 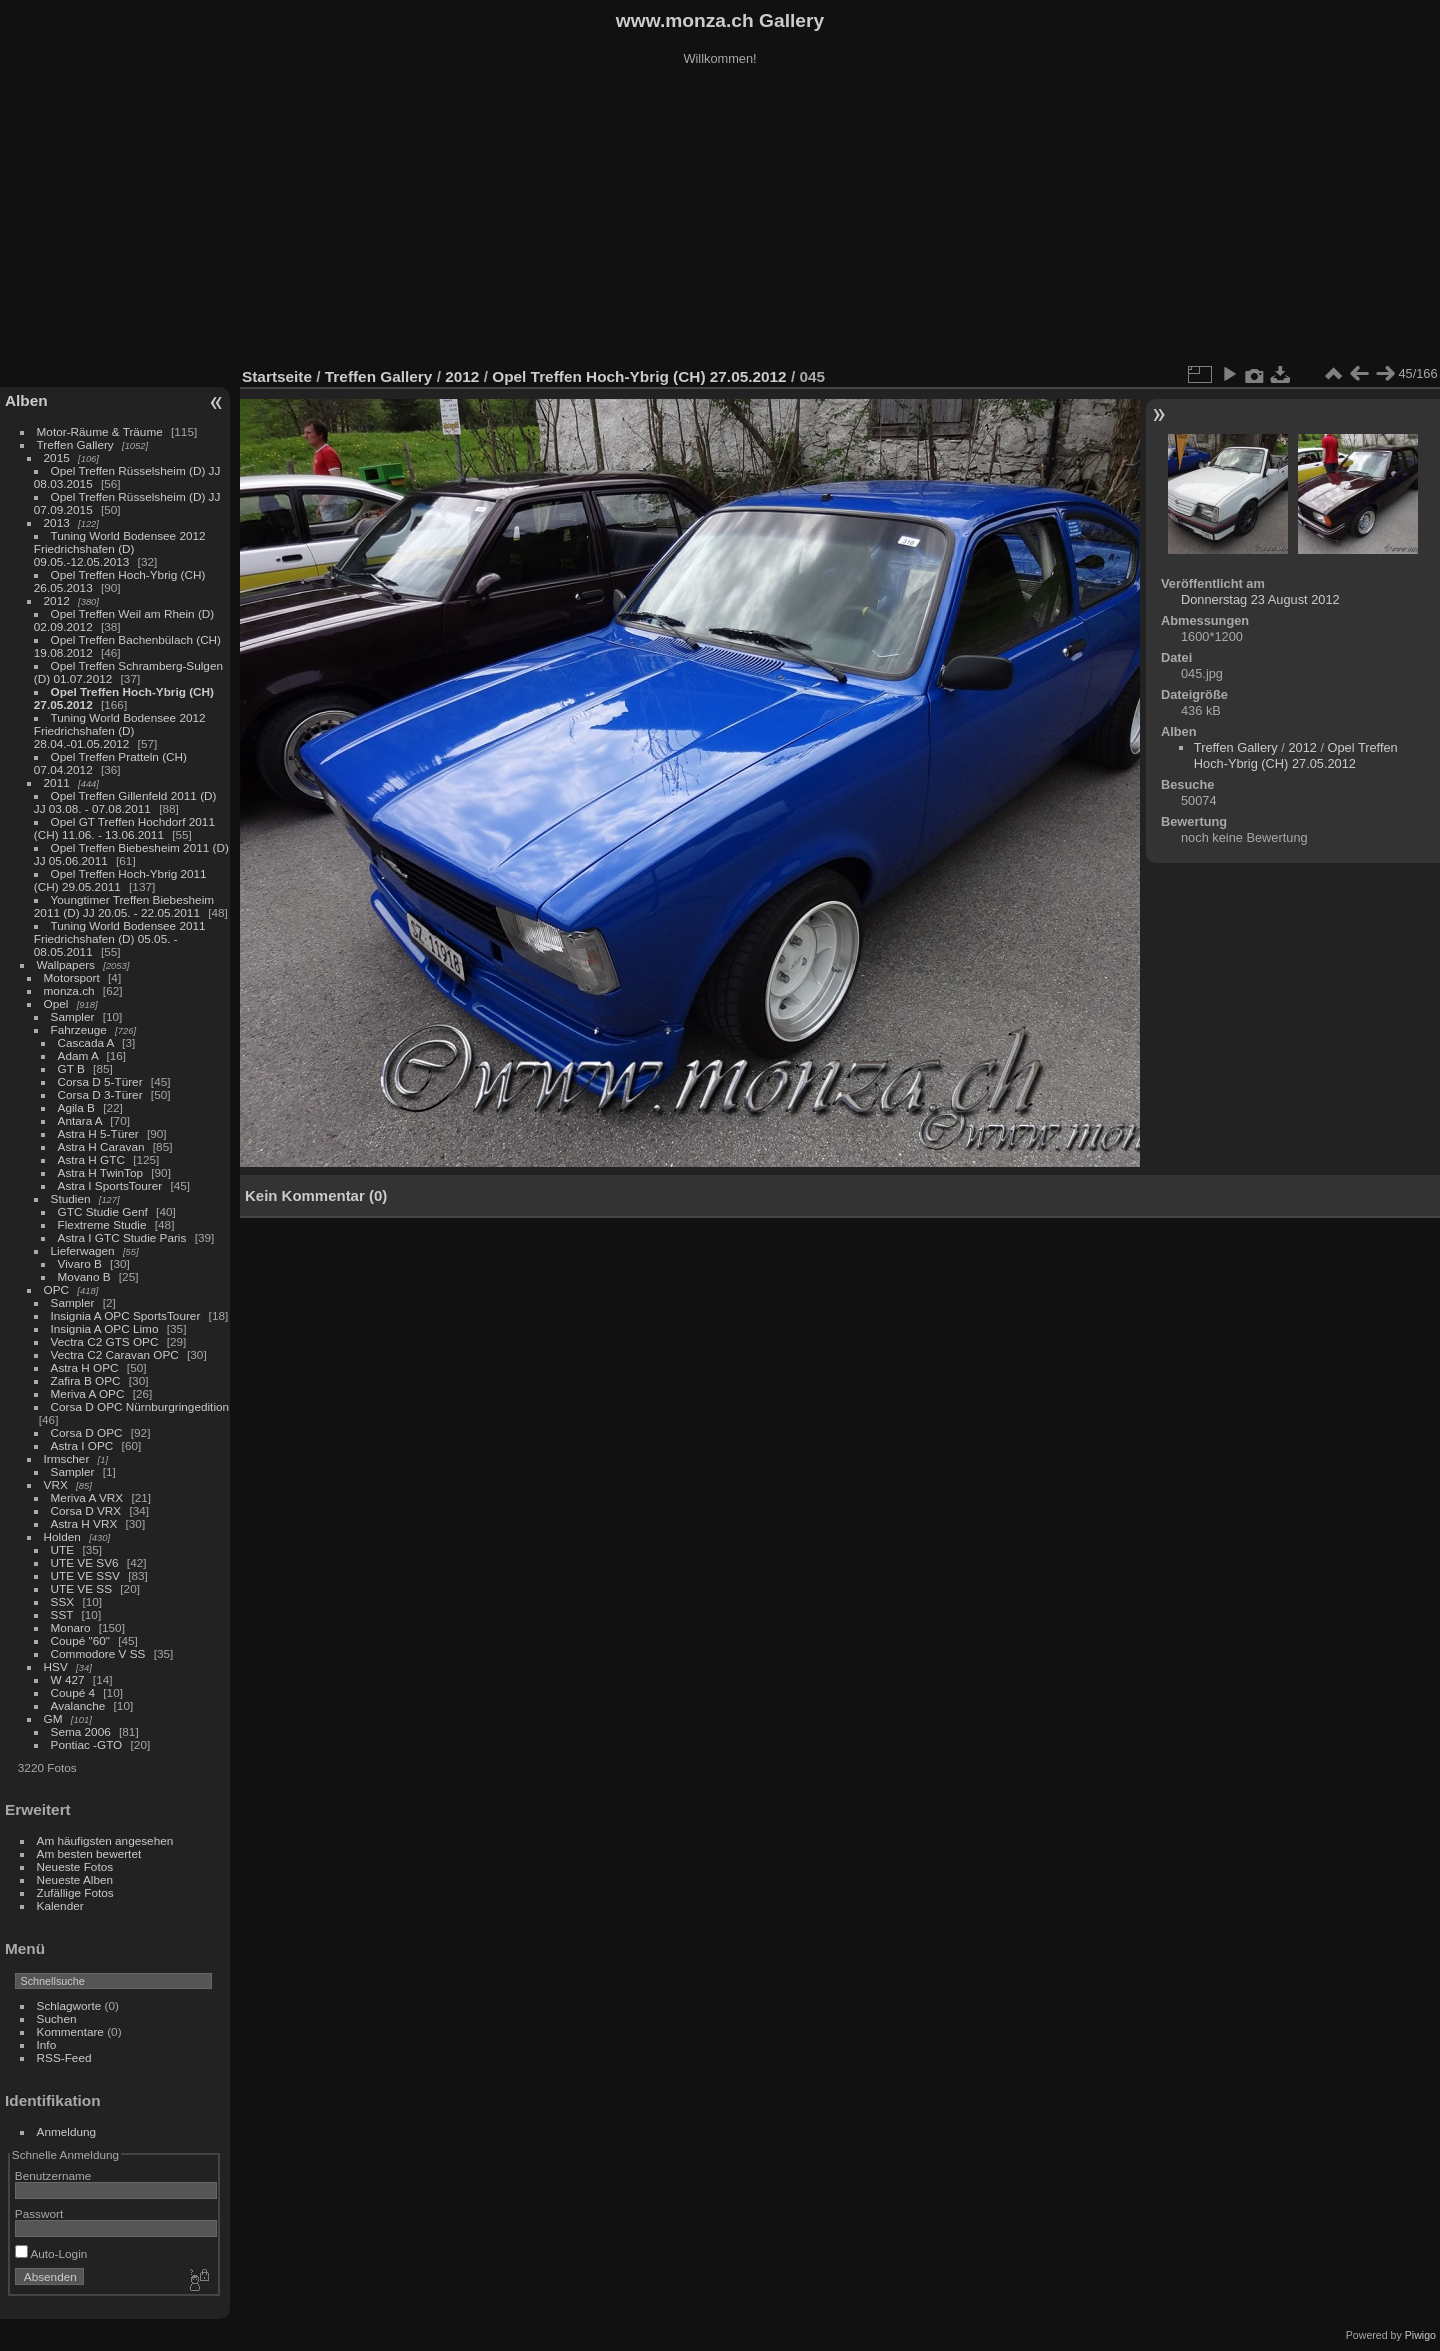 I want to click on Coupé "60", so click(x=80, y=1640).